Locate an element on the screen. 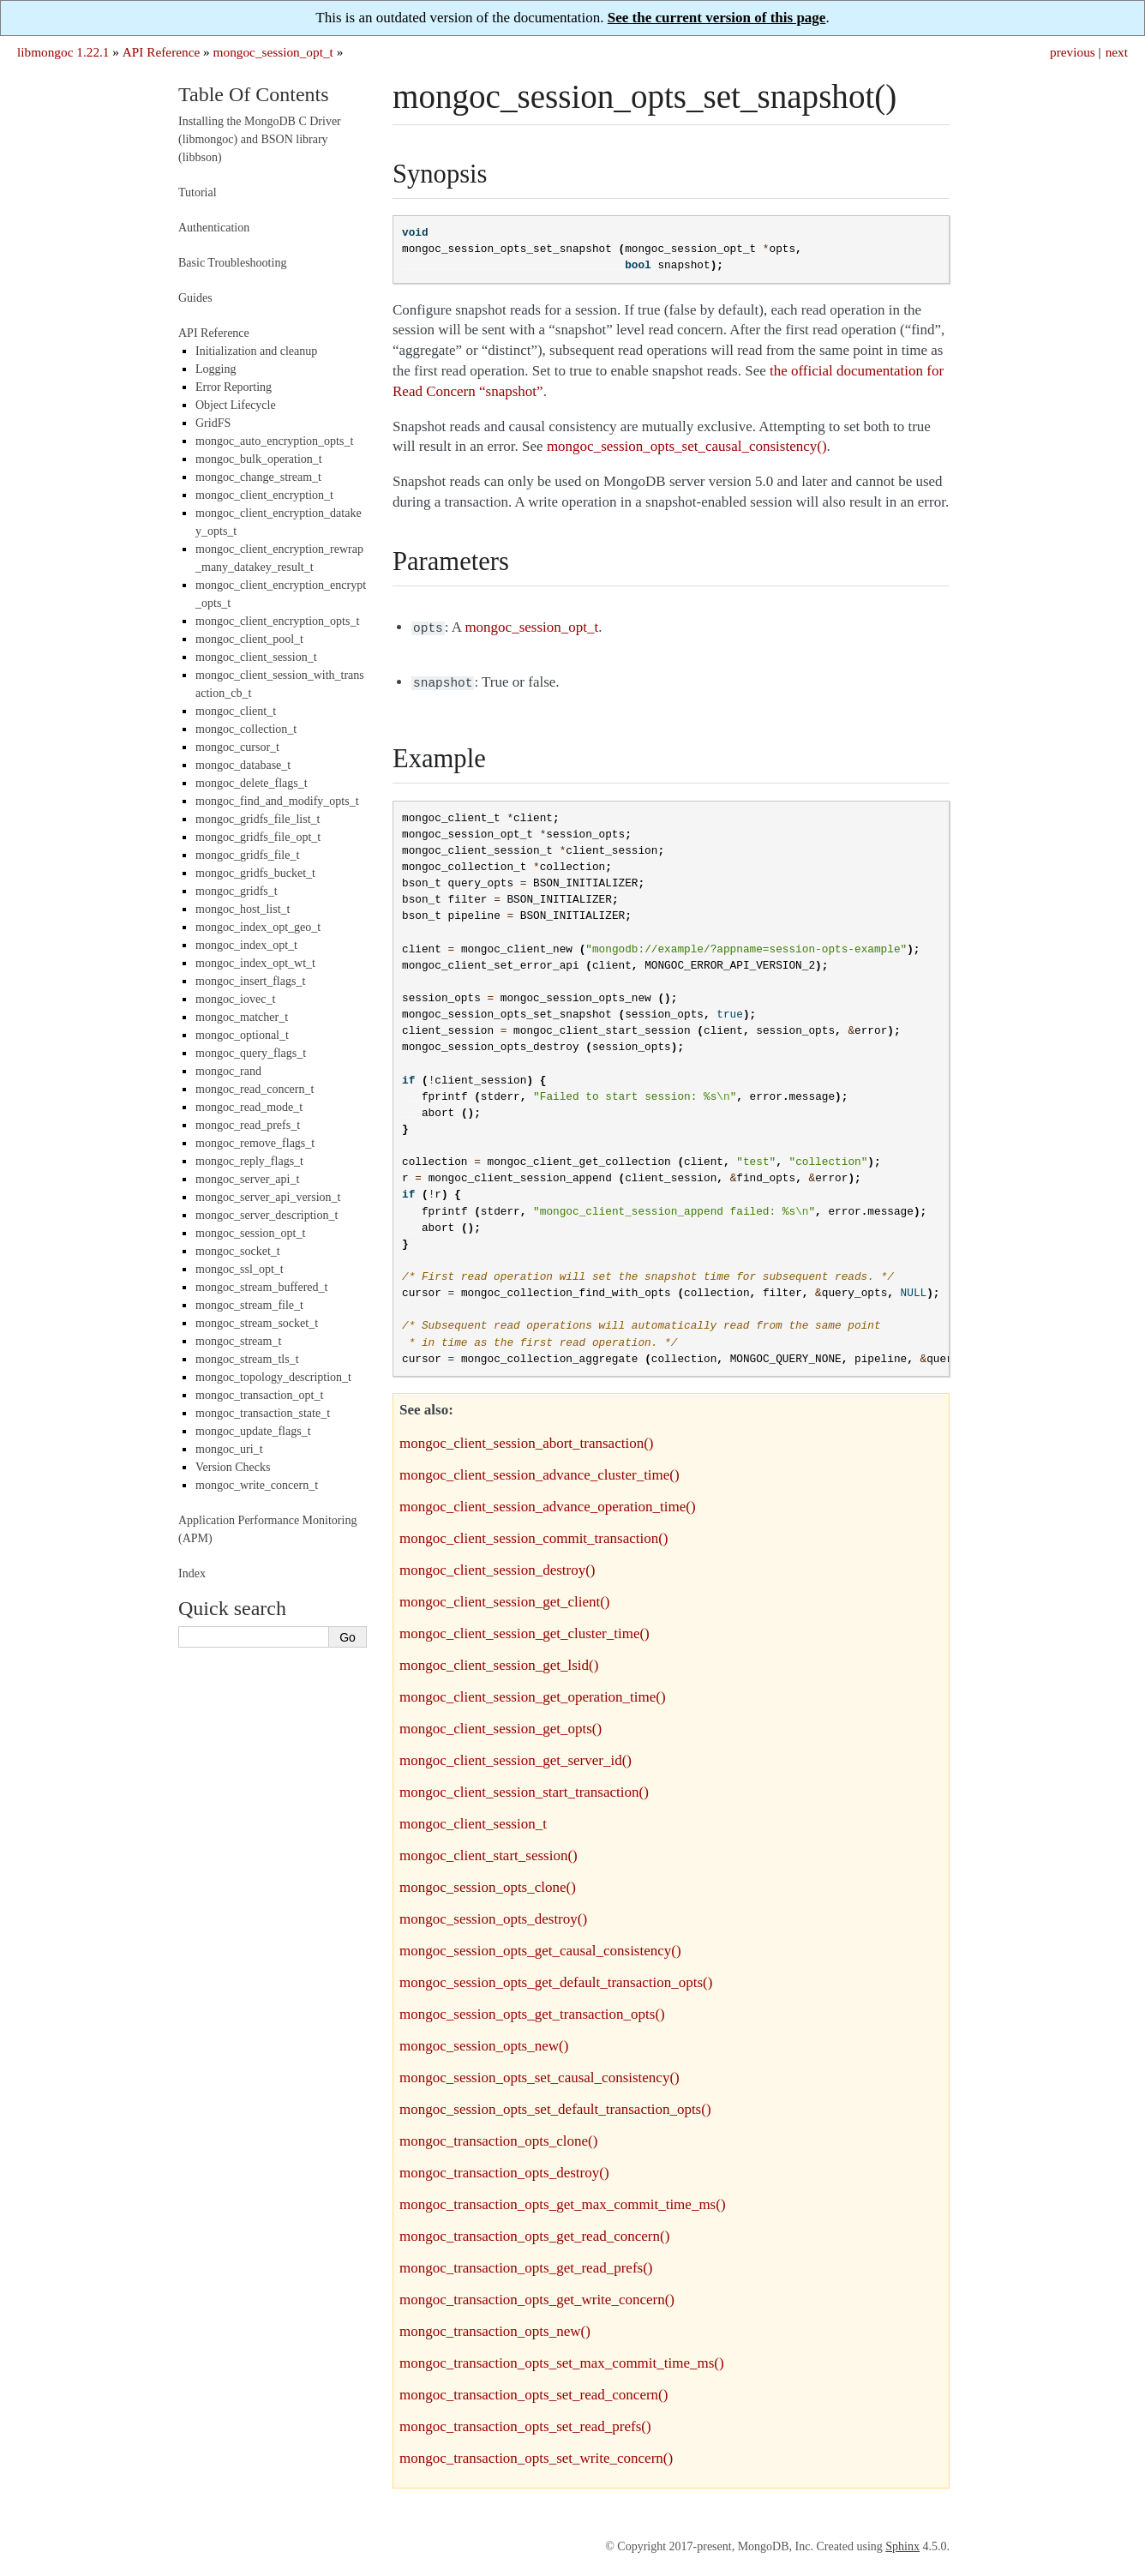  mongoc_gridfs_file_t is located at coordinates (247, 855).